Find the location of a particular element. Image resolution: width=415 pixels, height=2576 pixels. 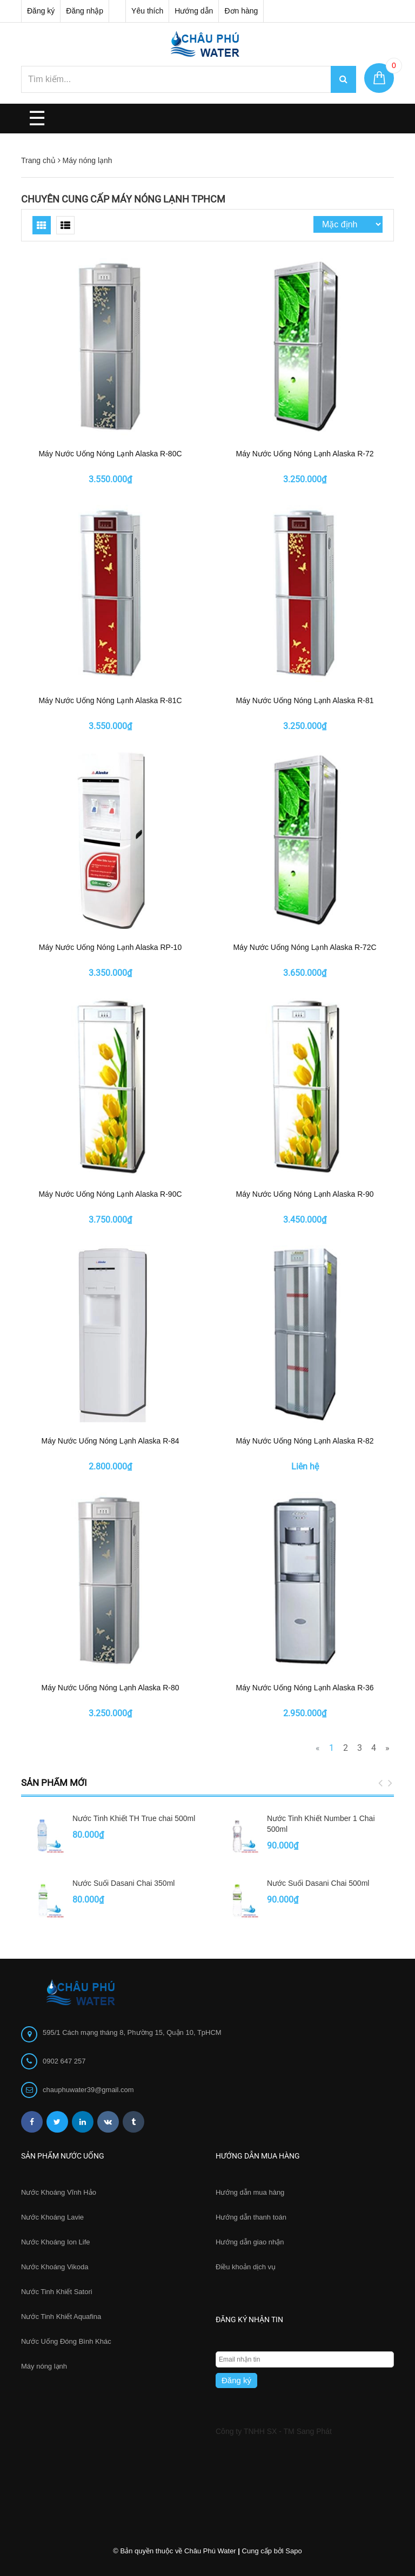

Nước Uống Đóng Bình Khác is located at coordinates (66, 2341).